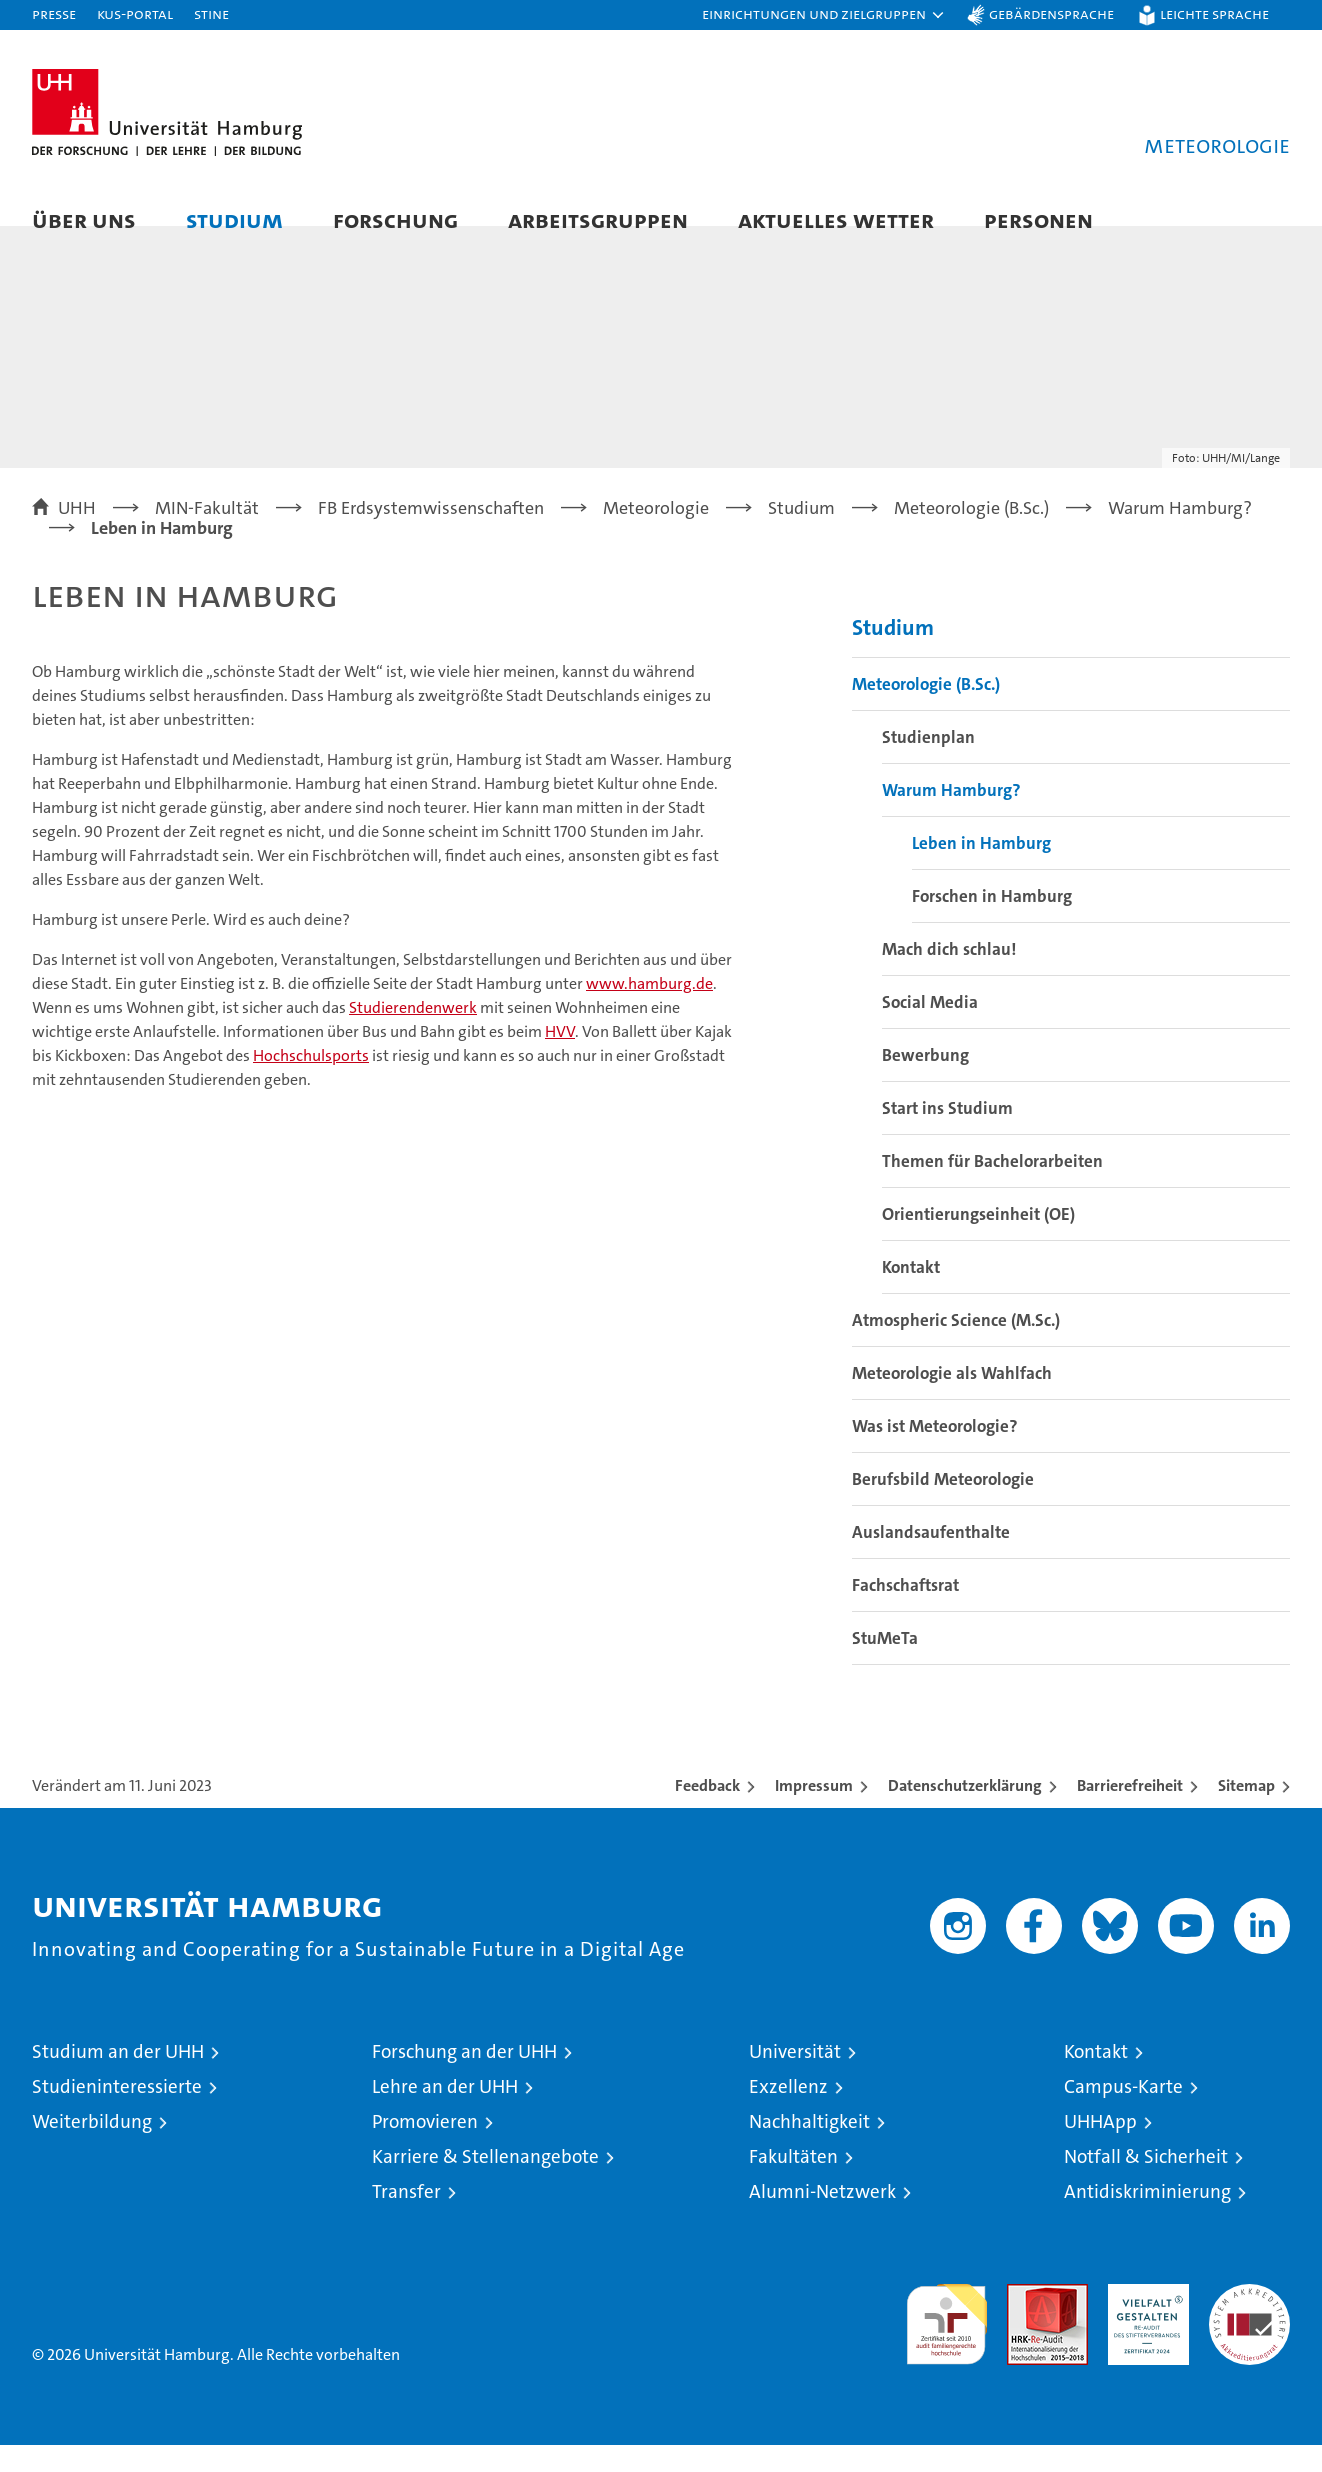 The width and height of the screenshot is (1322, 2472). I want to click on Studienplan, so click(928, 764).